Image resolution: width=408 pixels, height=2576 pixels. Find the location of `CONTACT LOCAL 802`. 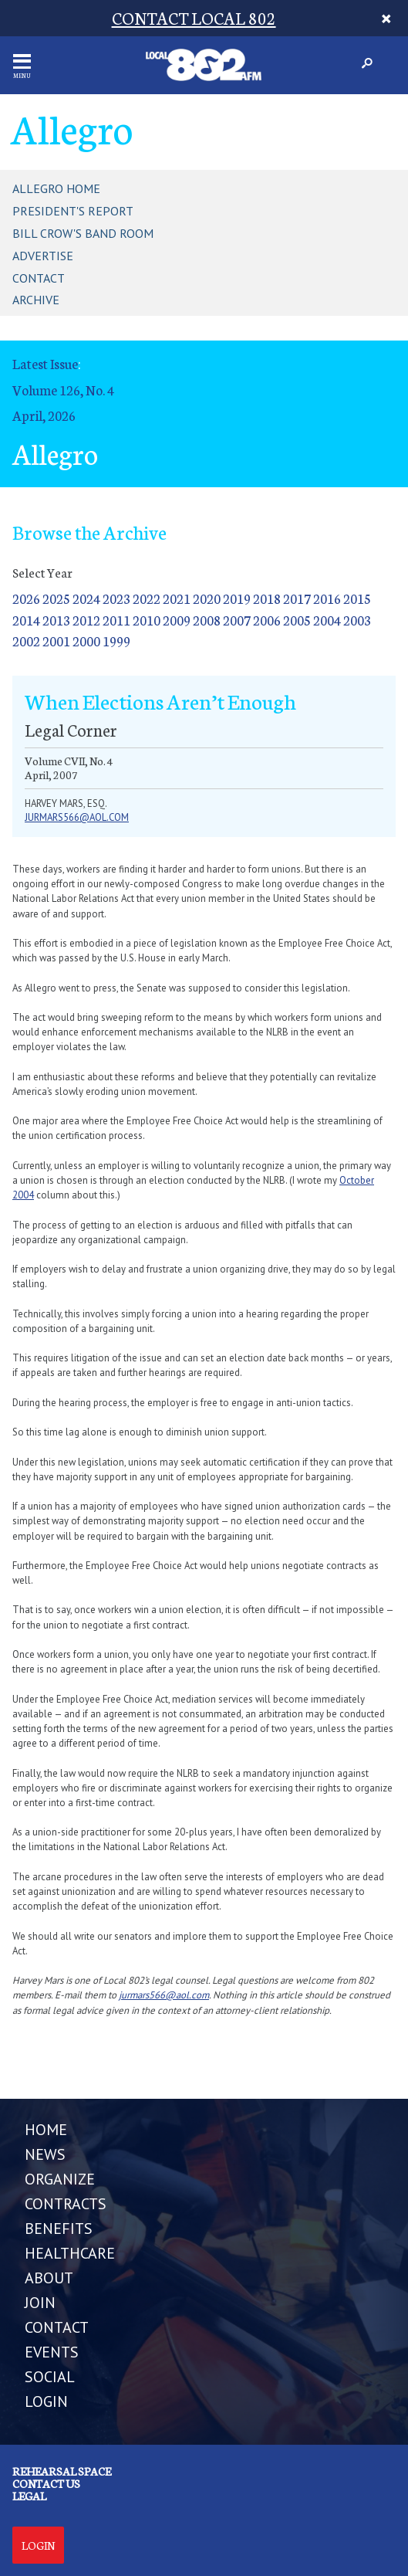

CONTACT LOCAL 802 is located at coordinates (194, 17).